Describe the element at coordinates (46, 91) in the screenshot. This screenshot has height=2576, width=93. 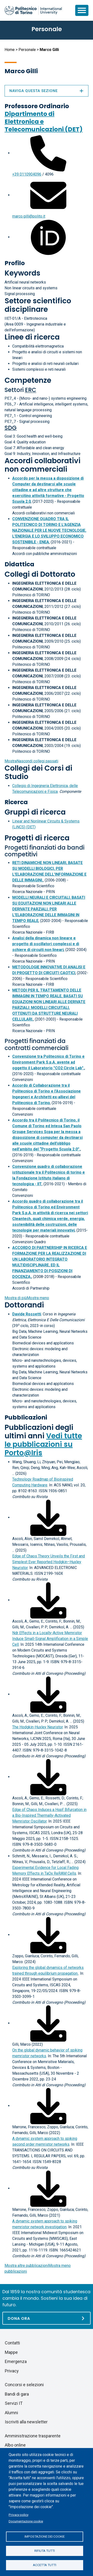
I see `Naviga questa sezione` at that location.